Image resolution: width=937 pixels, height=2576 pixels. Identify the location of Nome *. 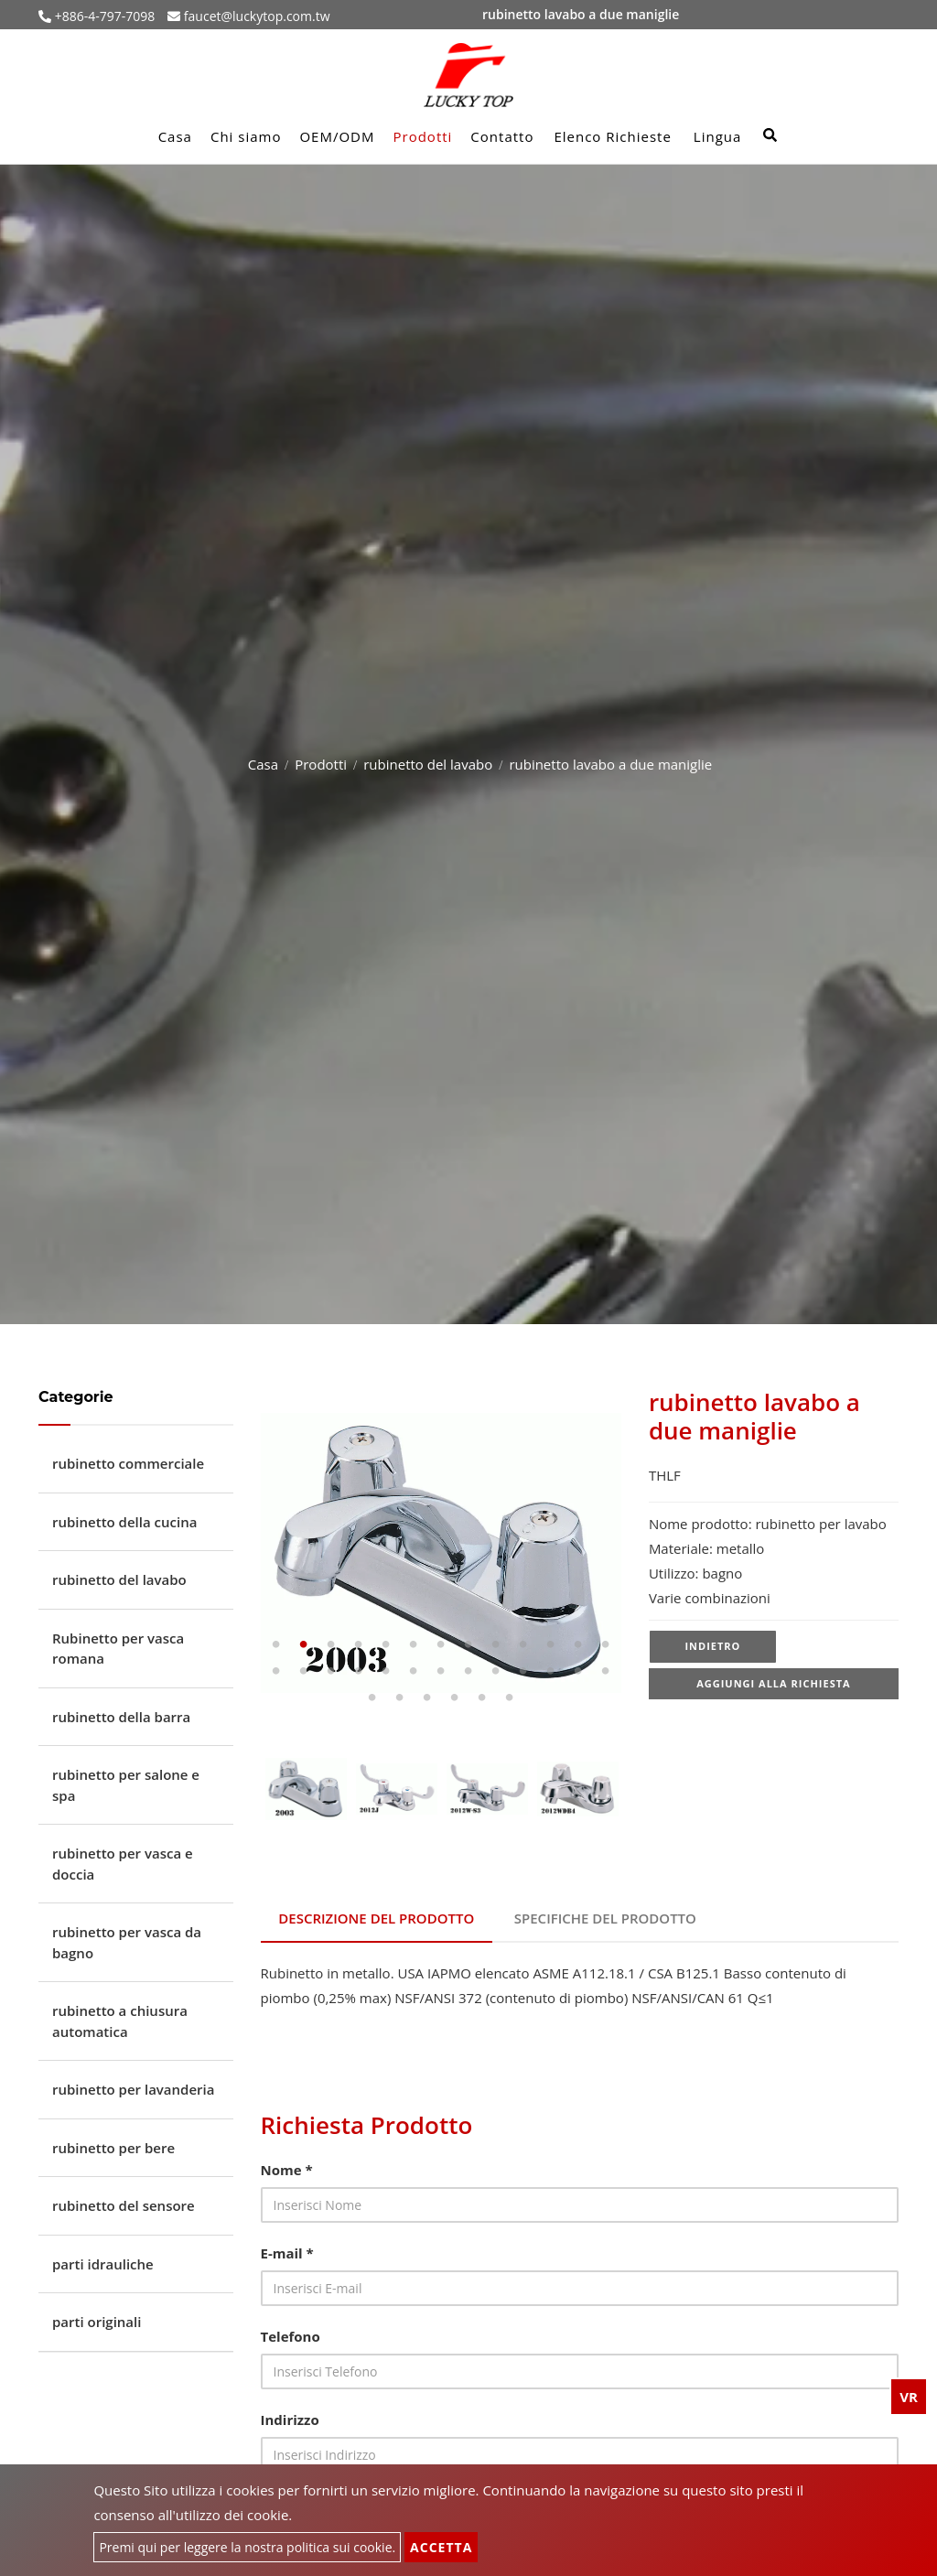
(287, 2169).